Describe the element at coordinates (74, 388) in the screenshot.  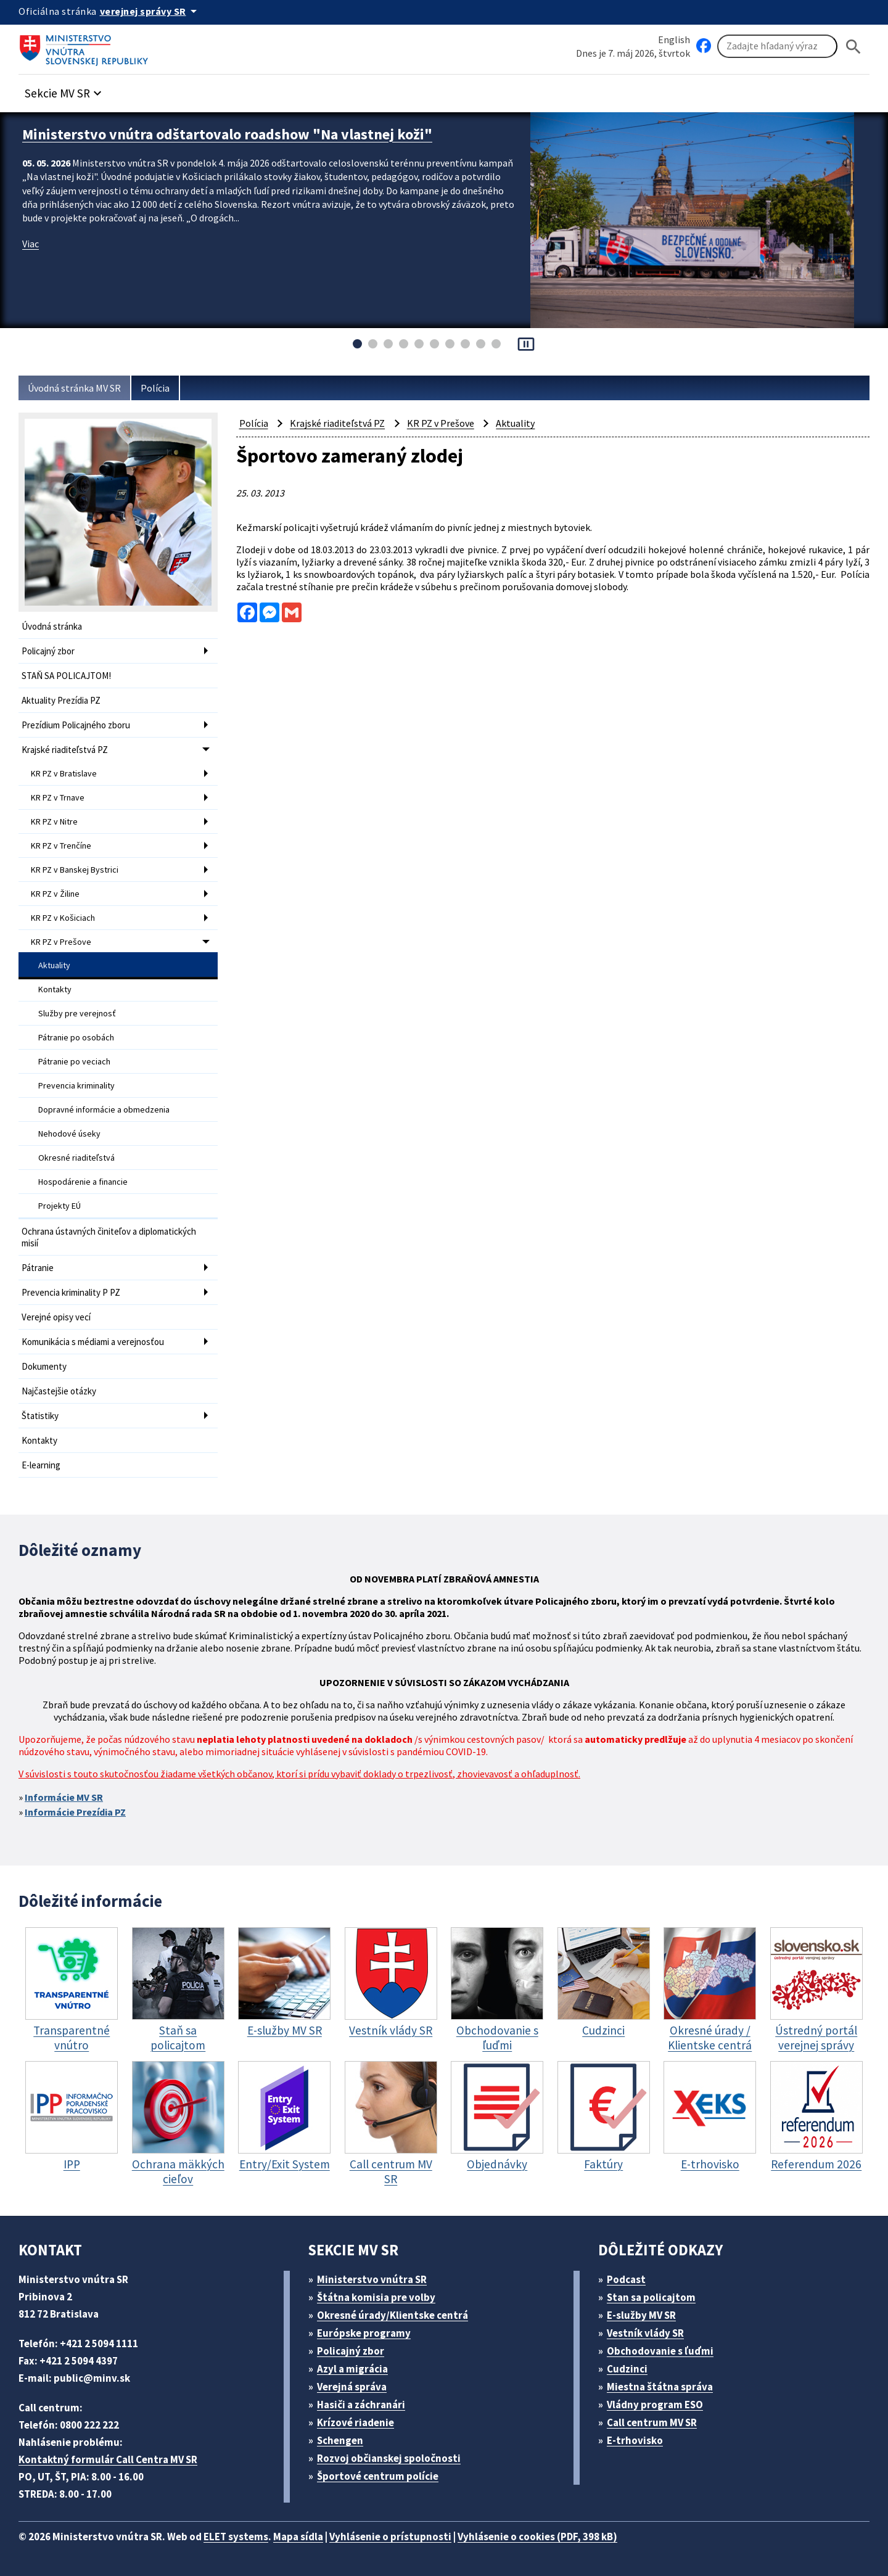
I see `Úvodná stránka MV SR` at that location.